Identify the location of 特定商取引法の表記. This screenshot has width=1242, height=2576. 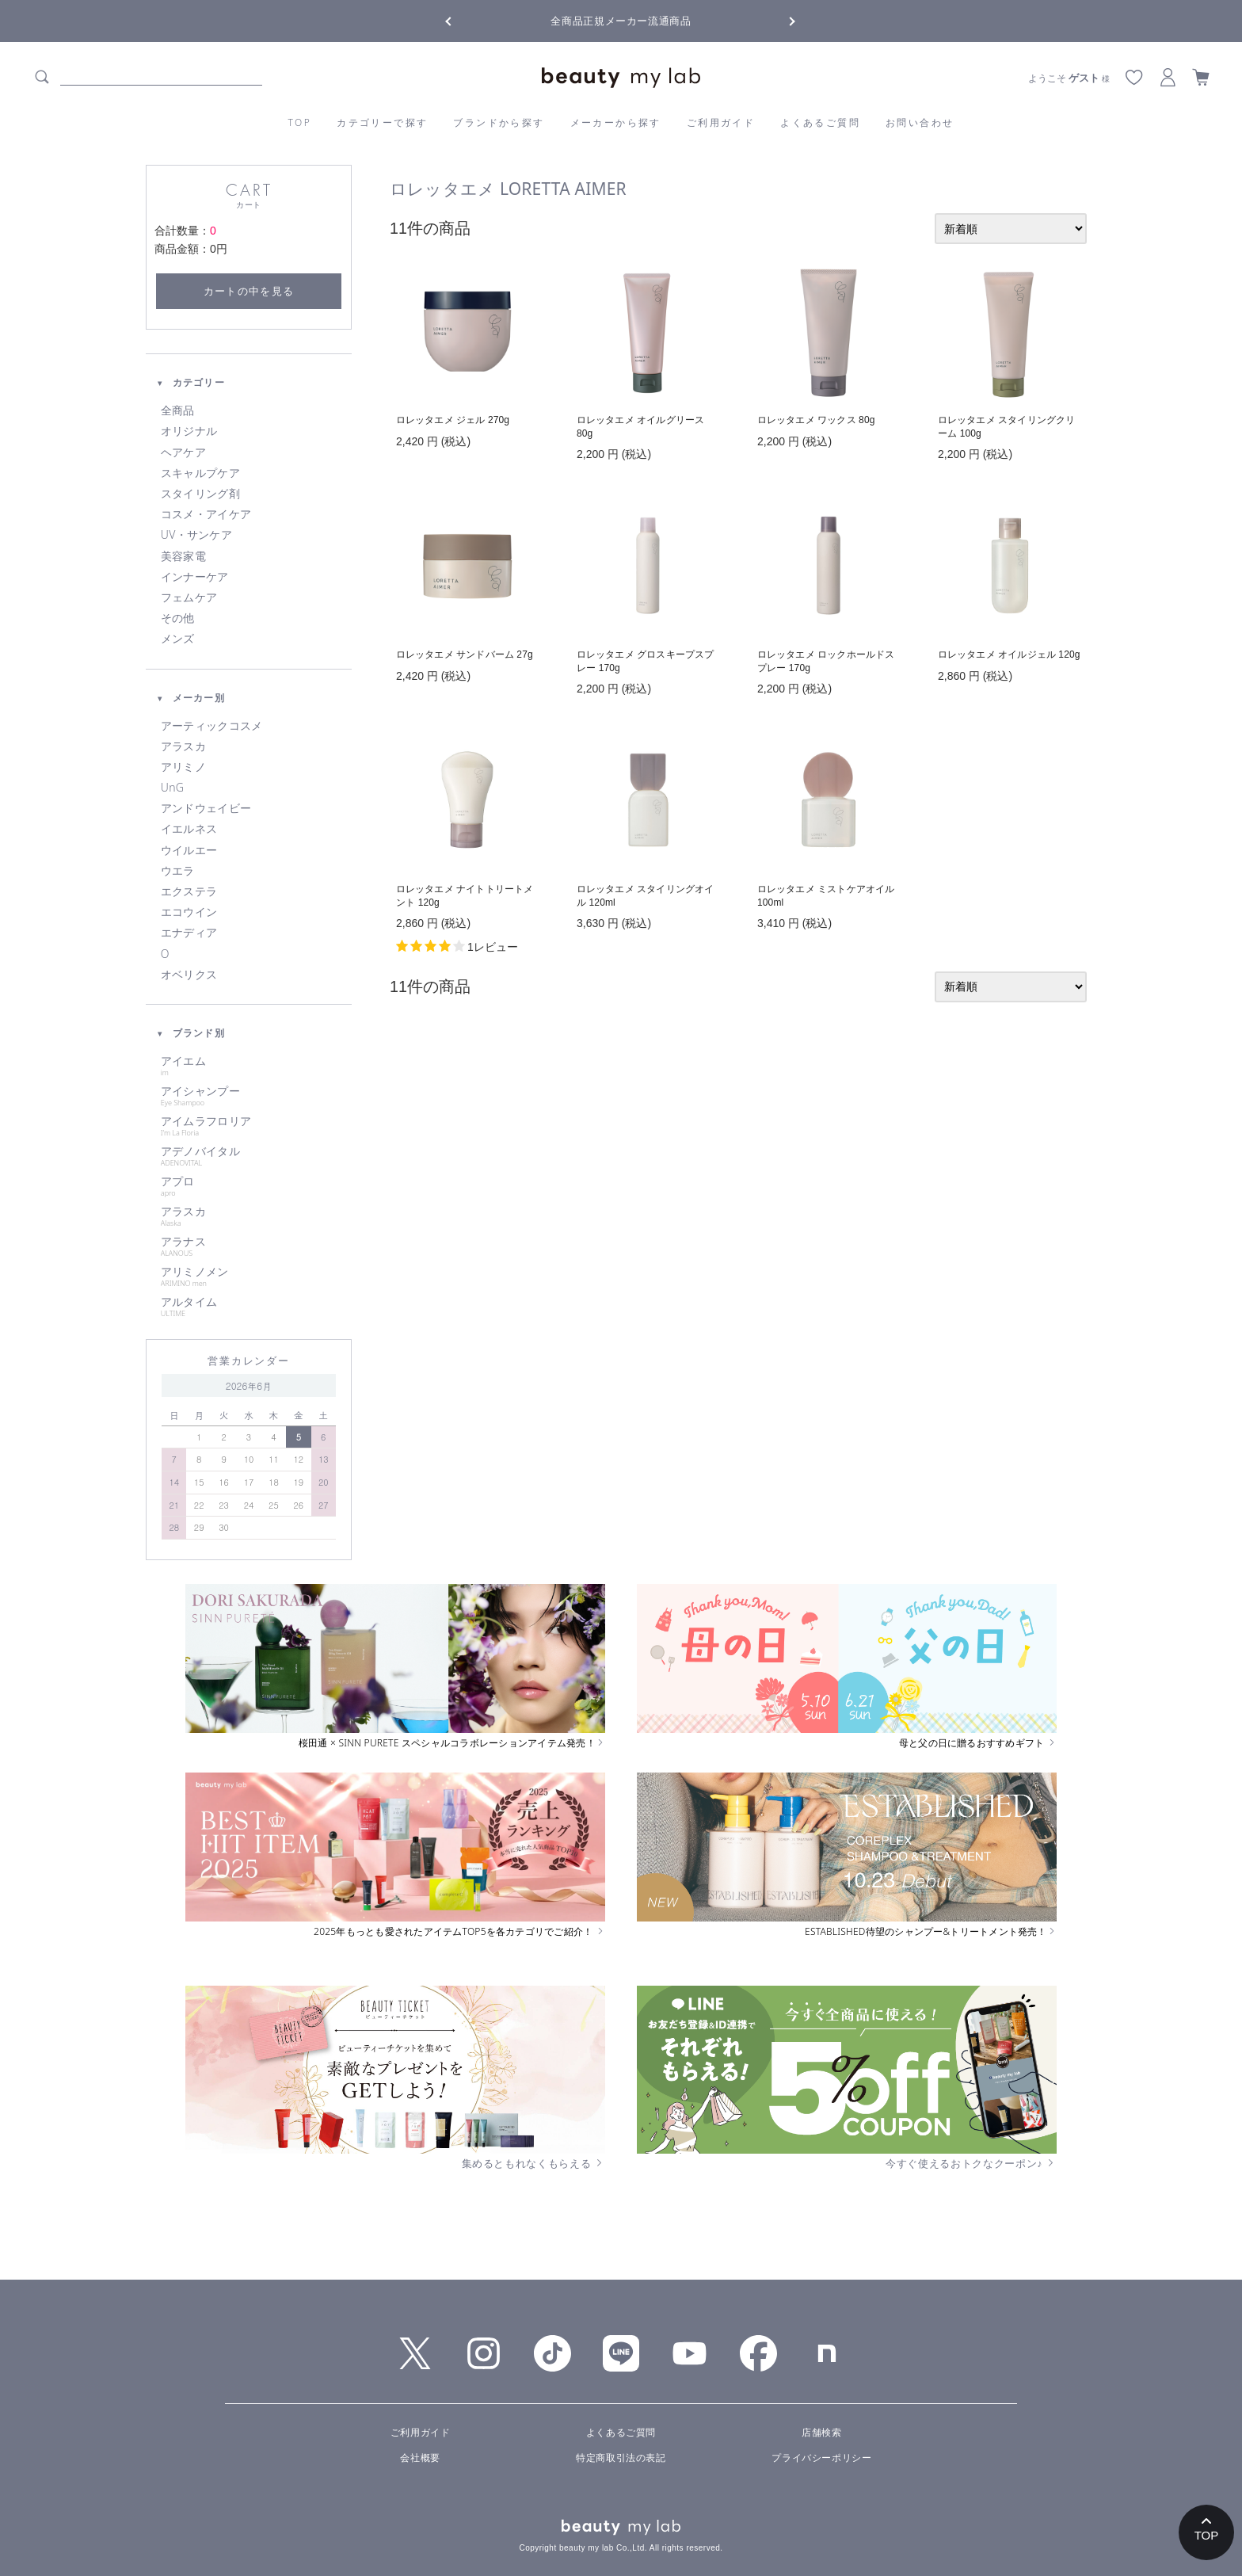
(620, 2457).